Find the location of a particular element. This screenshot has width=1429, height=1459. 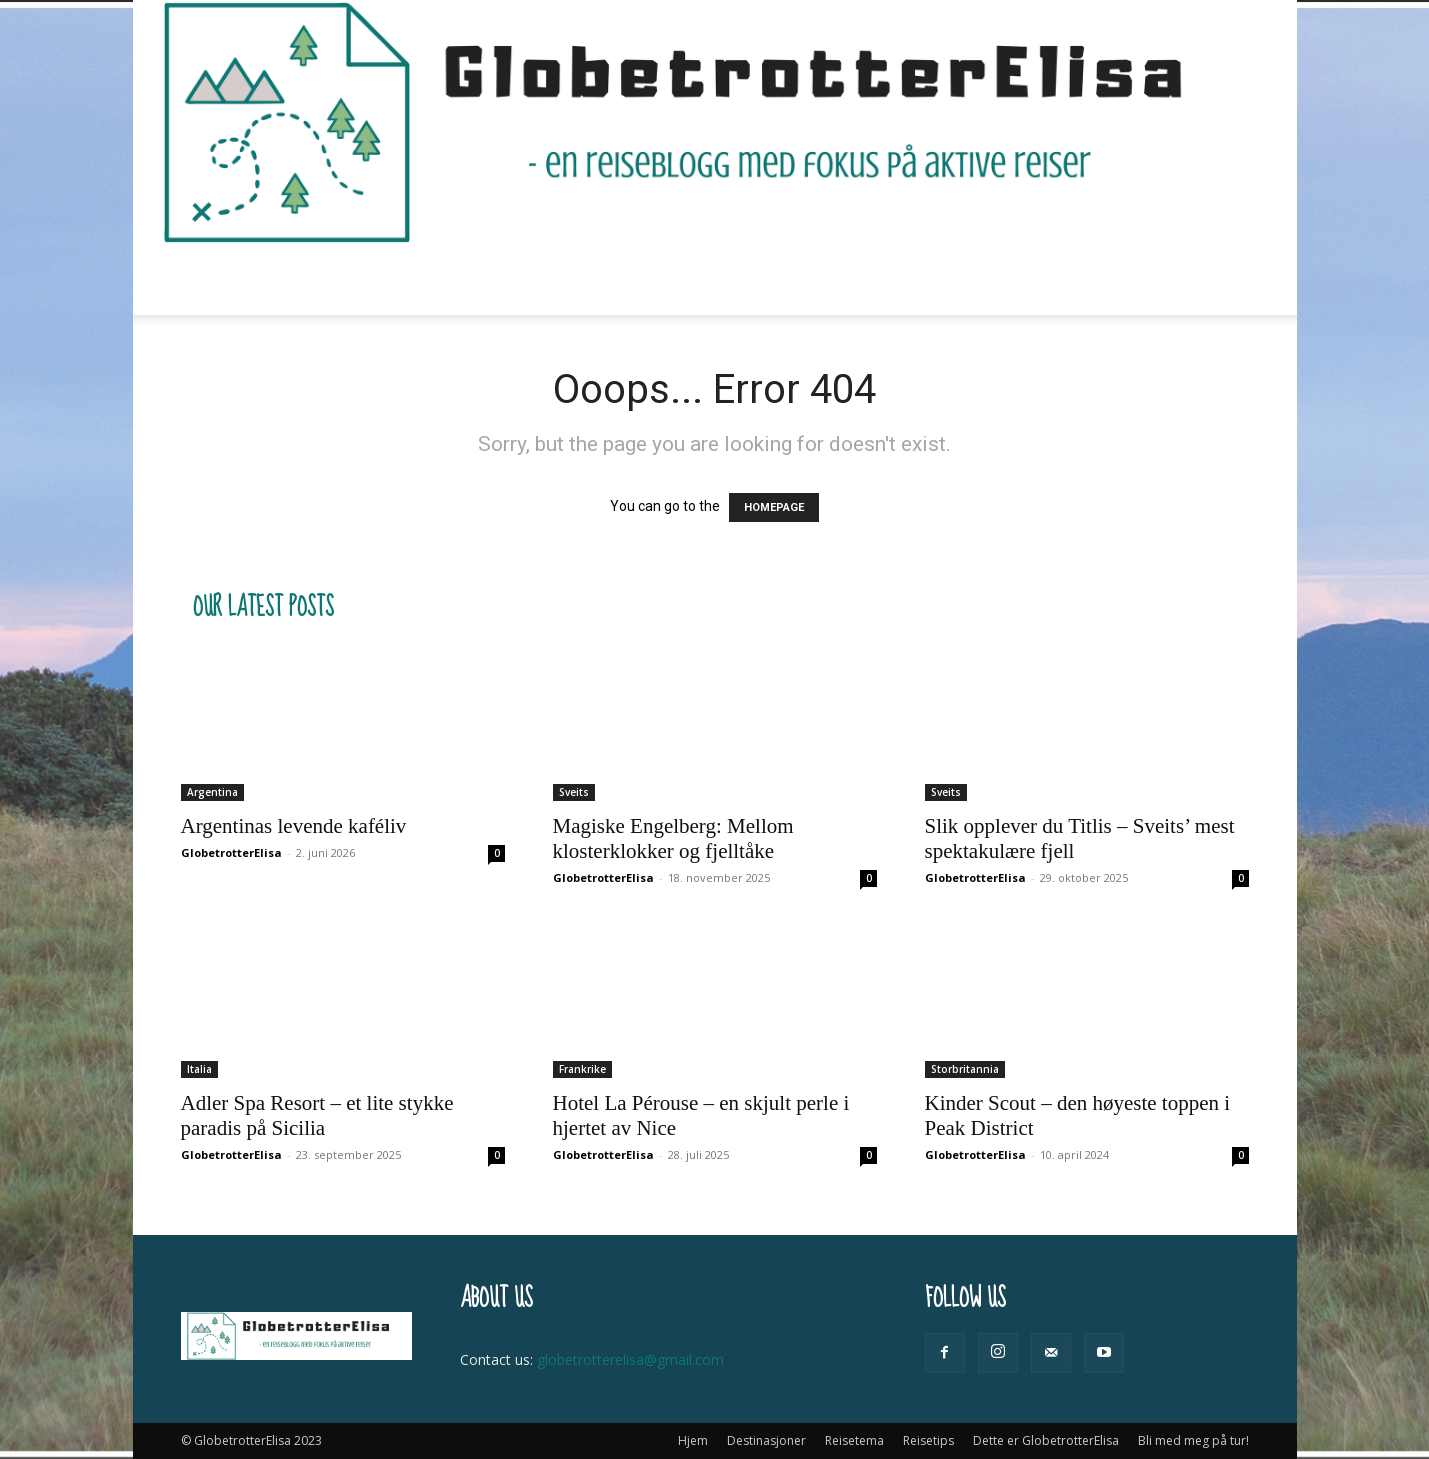

Argentina is located at coordinates (212, 792).